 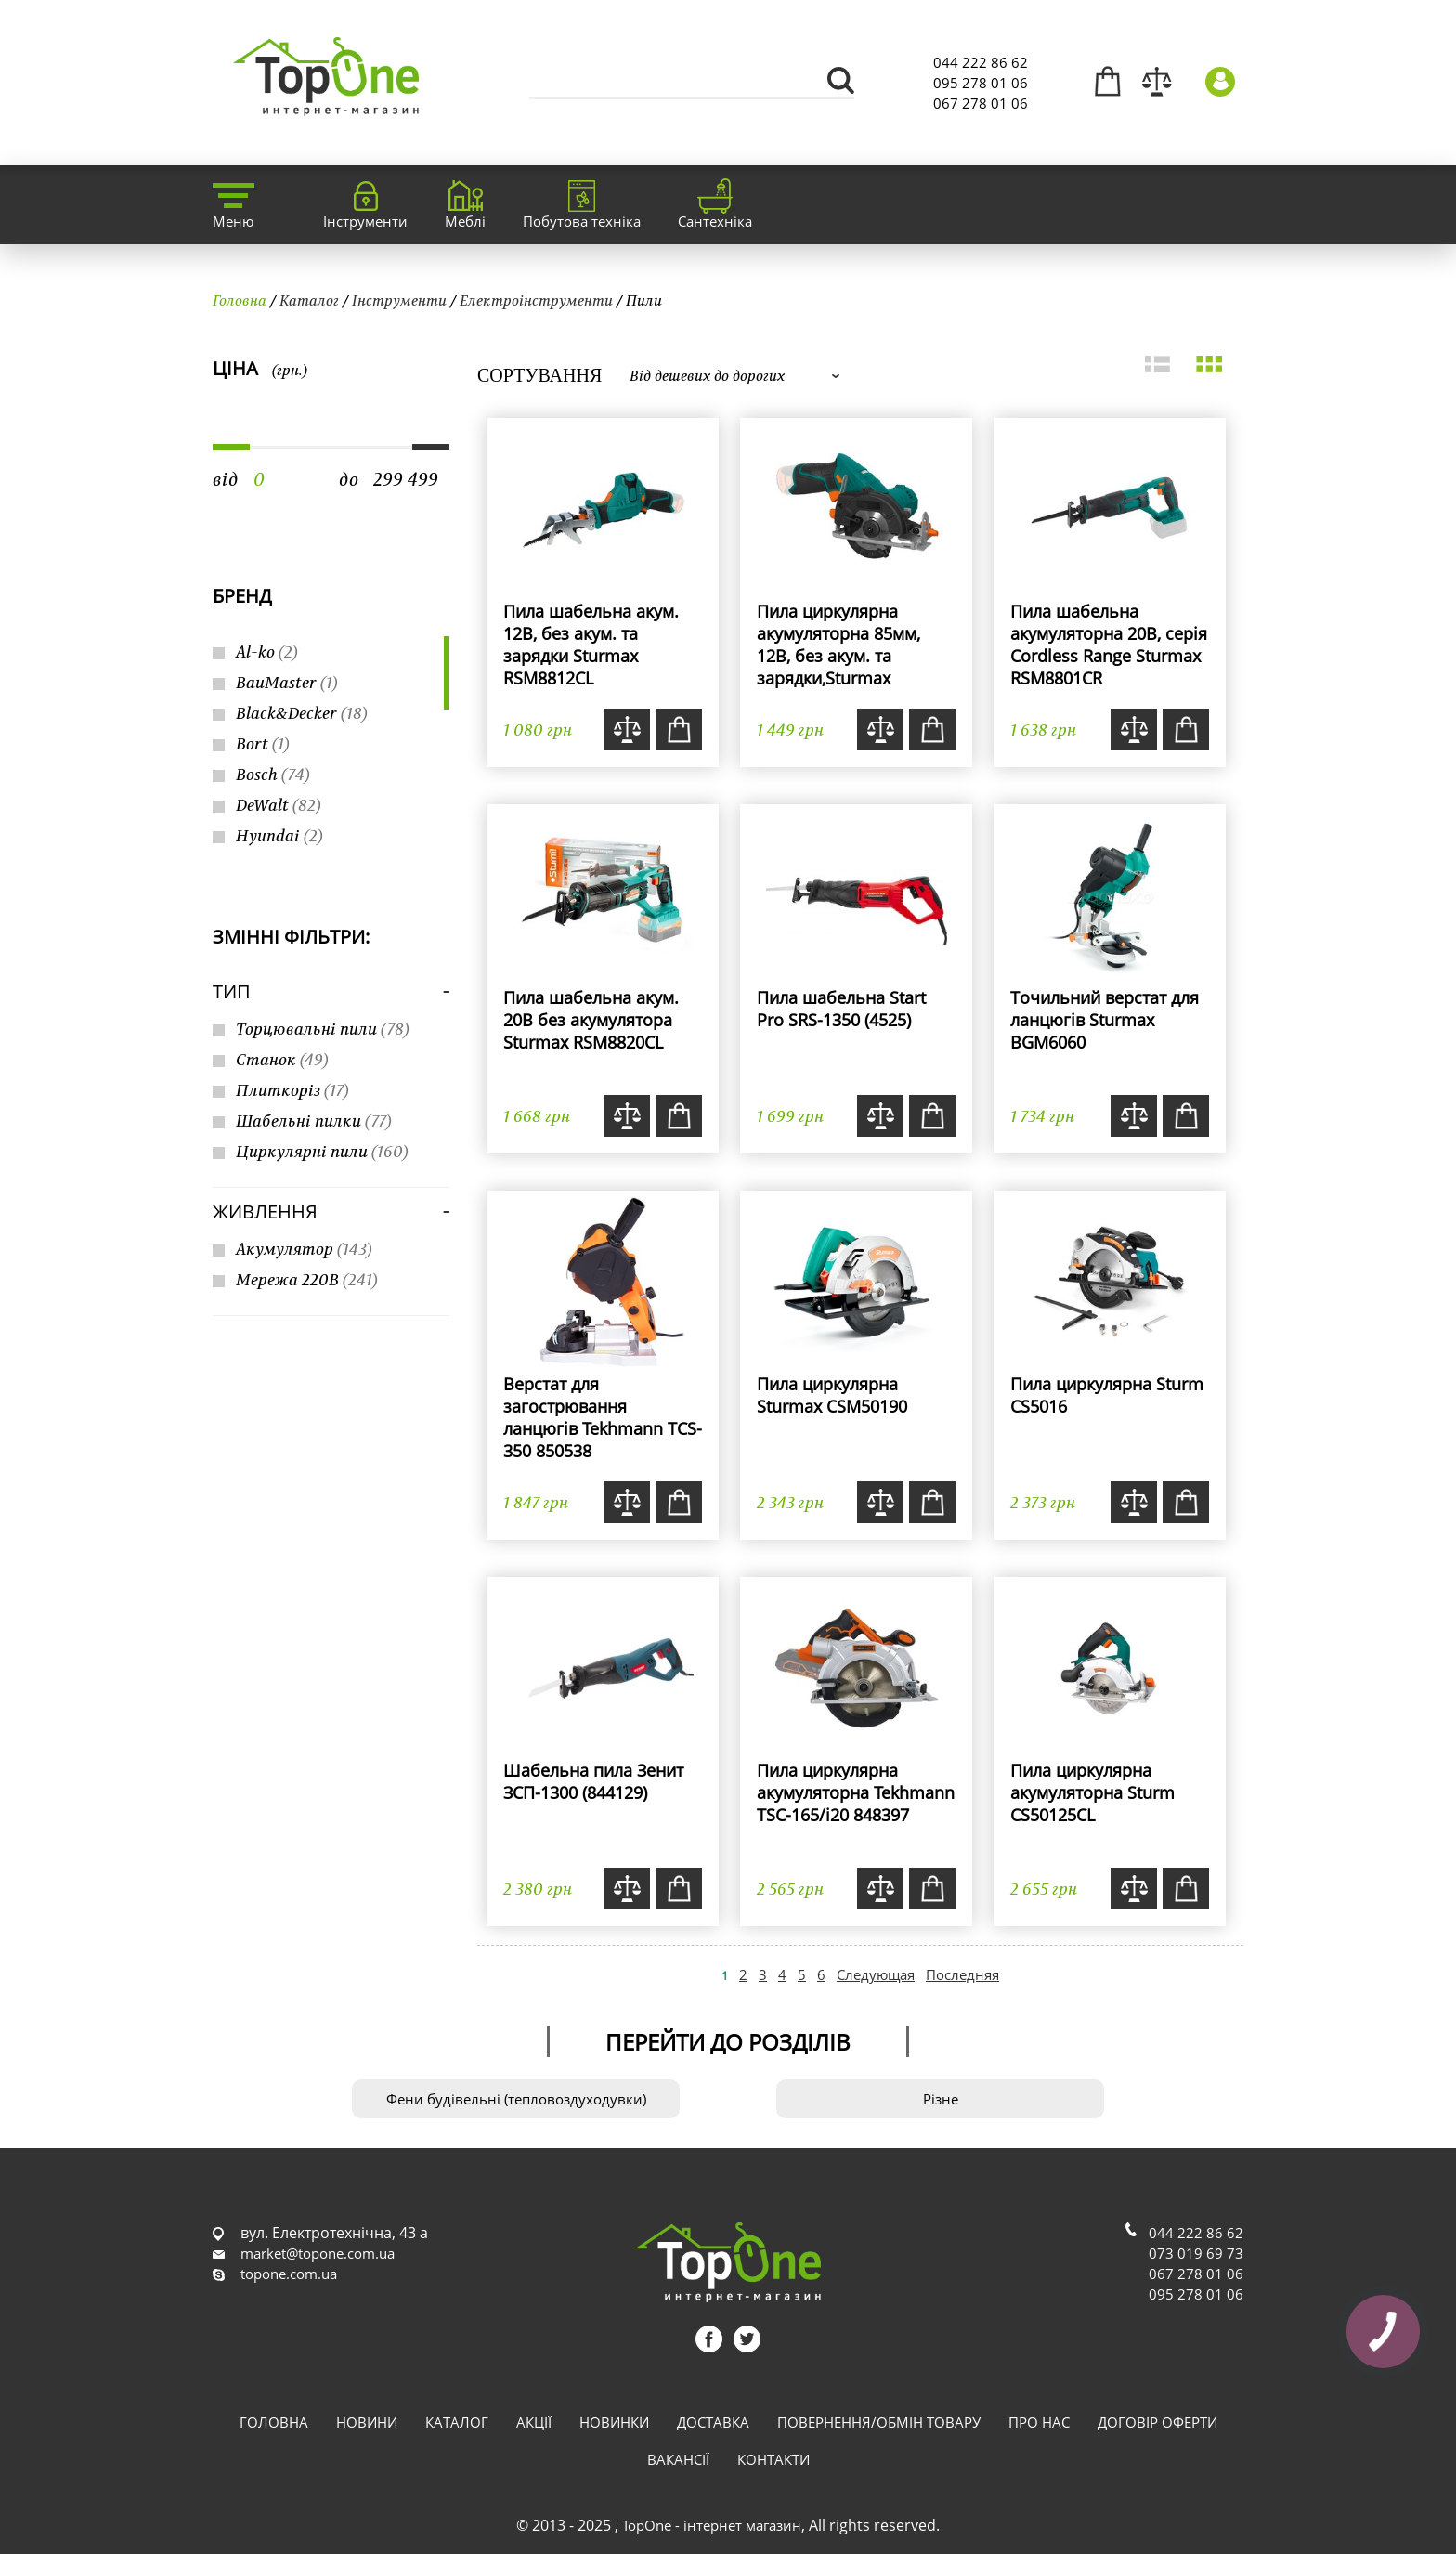 What do you see at coordinates (302, 712) in the screenshot?
I see `Black&Decker` at bounding box center [302, 712].